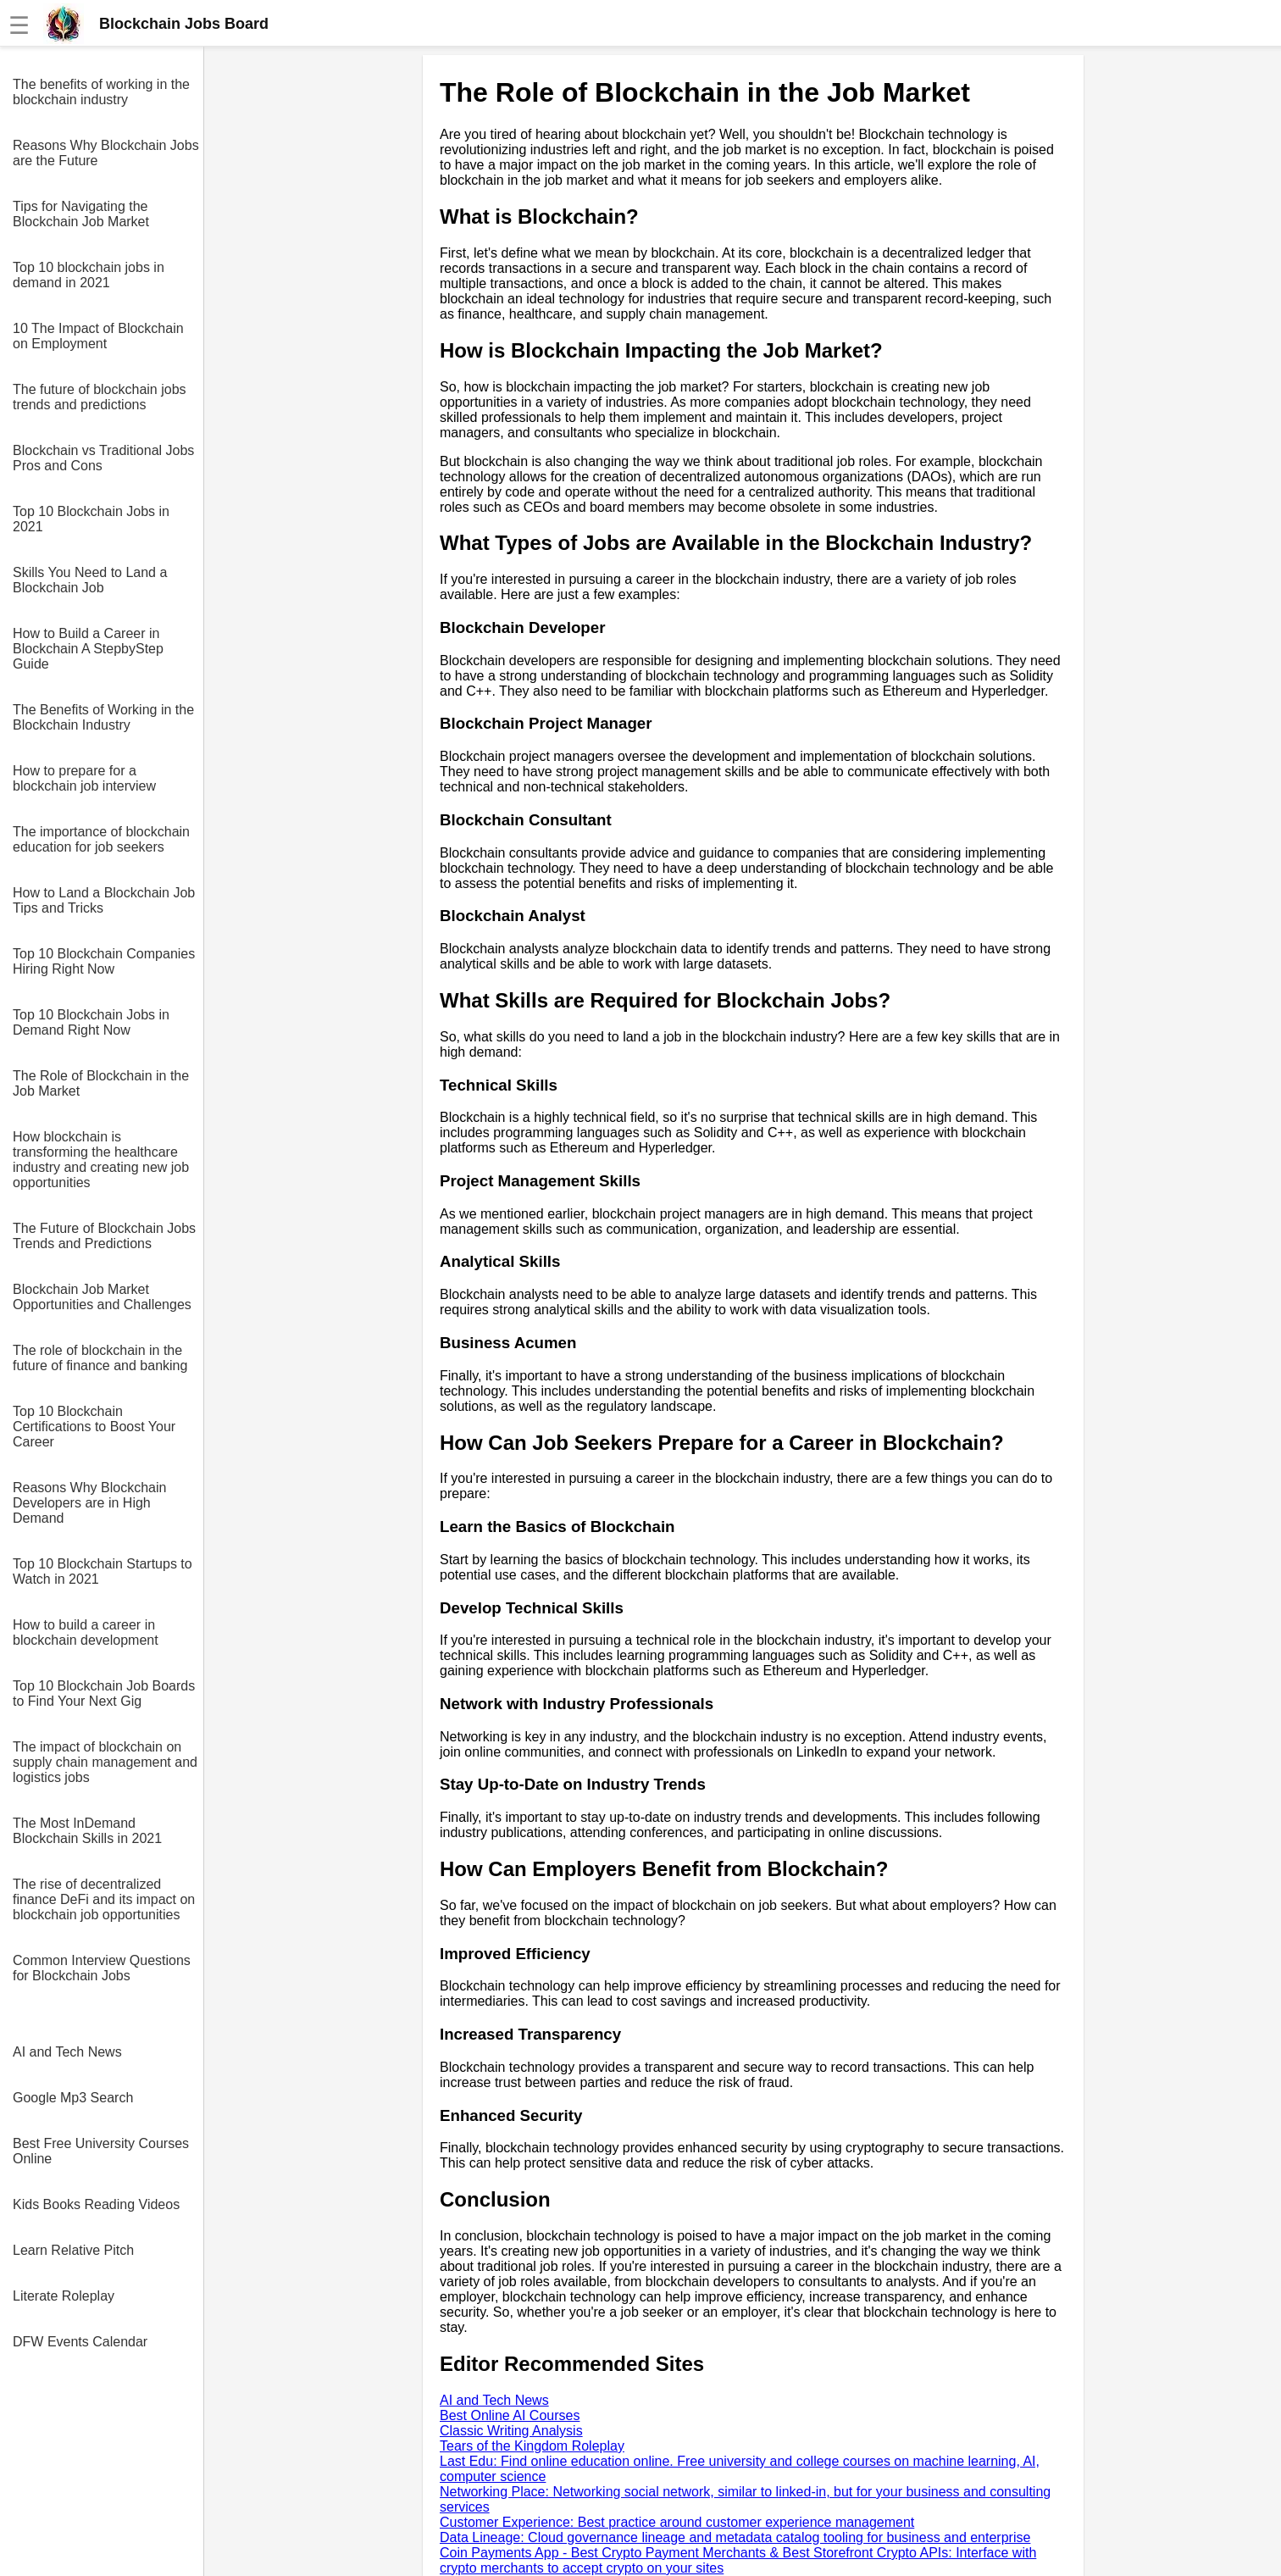 Image resolution: width=1281 pixels, height=2576 pixels. I want to click on How to Land a Blockchain Job Tips and Tricks, so click(104, 900).